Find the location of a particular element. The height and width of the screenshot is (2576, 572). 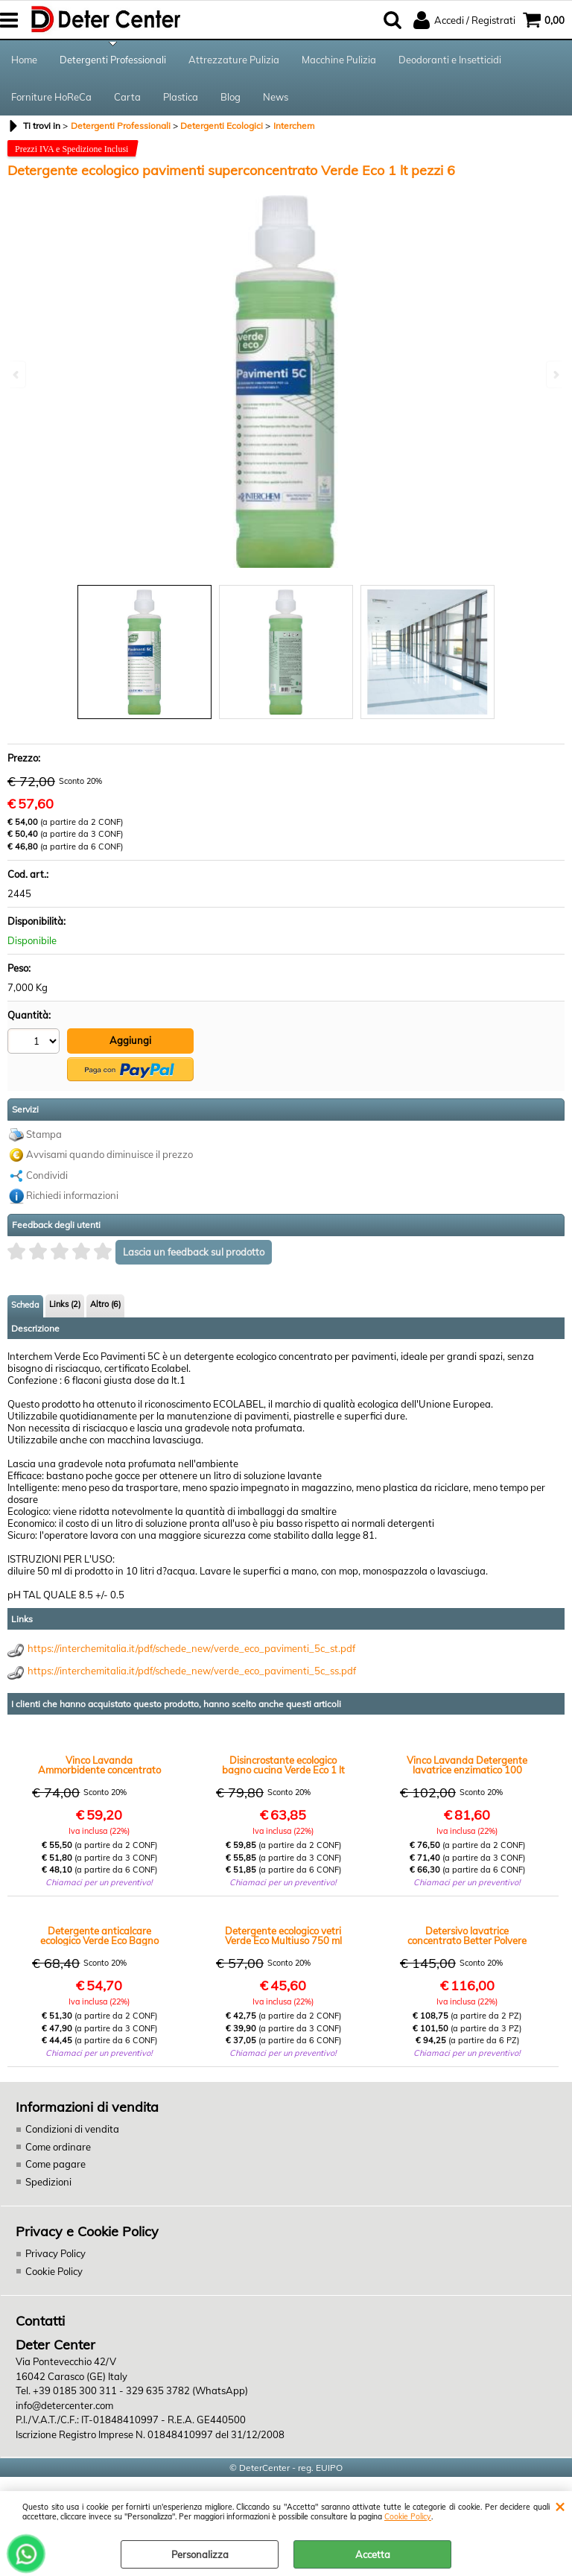

Stampa is located at coordinates (44, 1134).